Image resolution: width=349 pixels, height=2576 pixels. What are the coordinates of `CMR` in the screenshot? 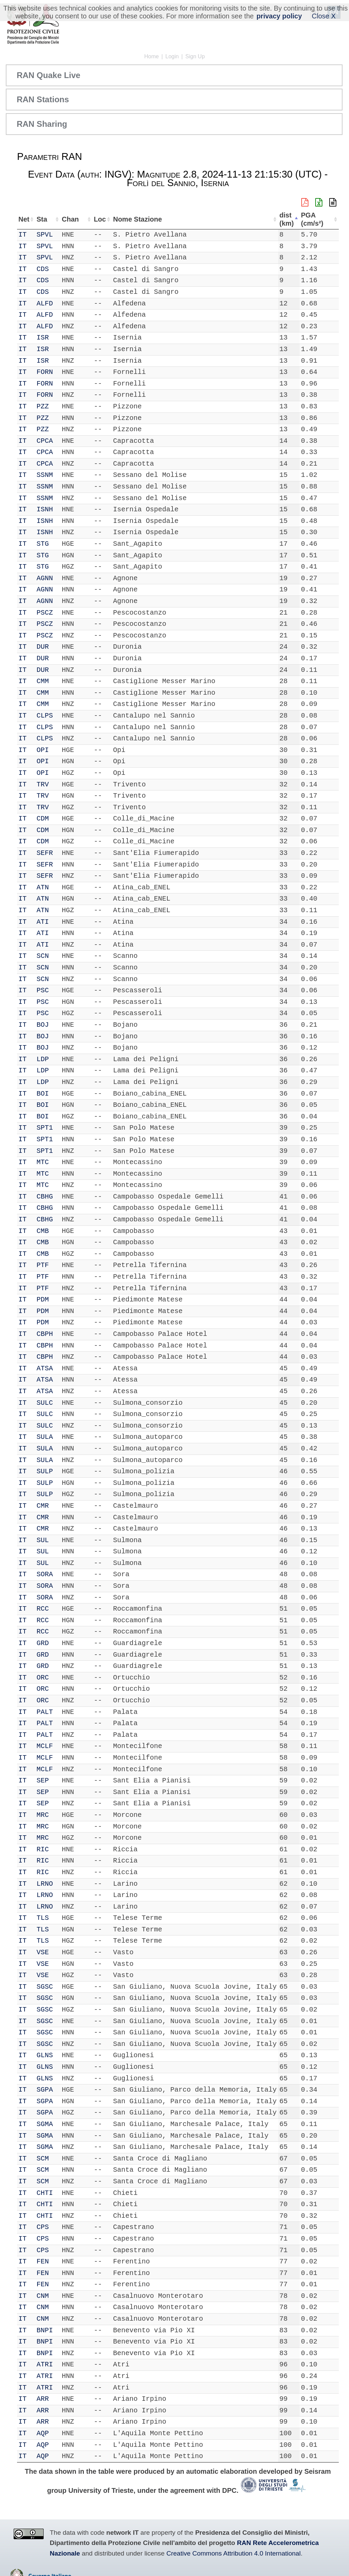 It's located at (44, 1505).